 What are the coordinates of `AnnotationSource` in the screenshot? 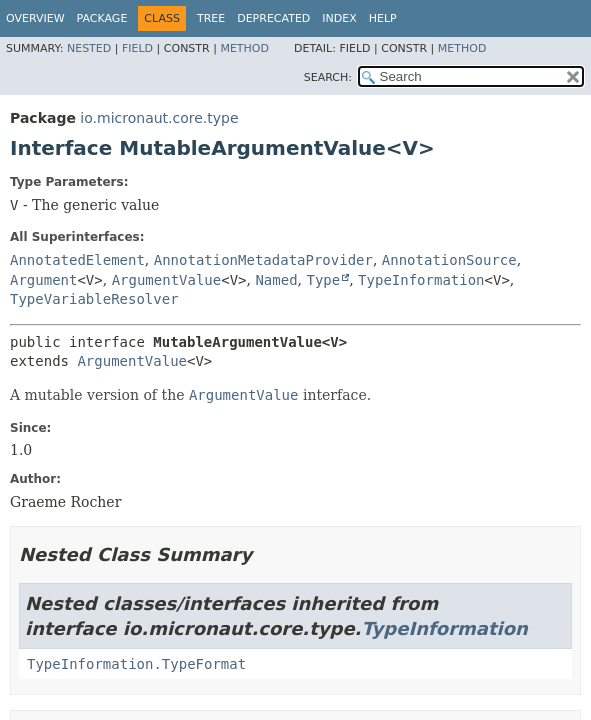 It's located at (449, 260).